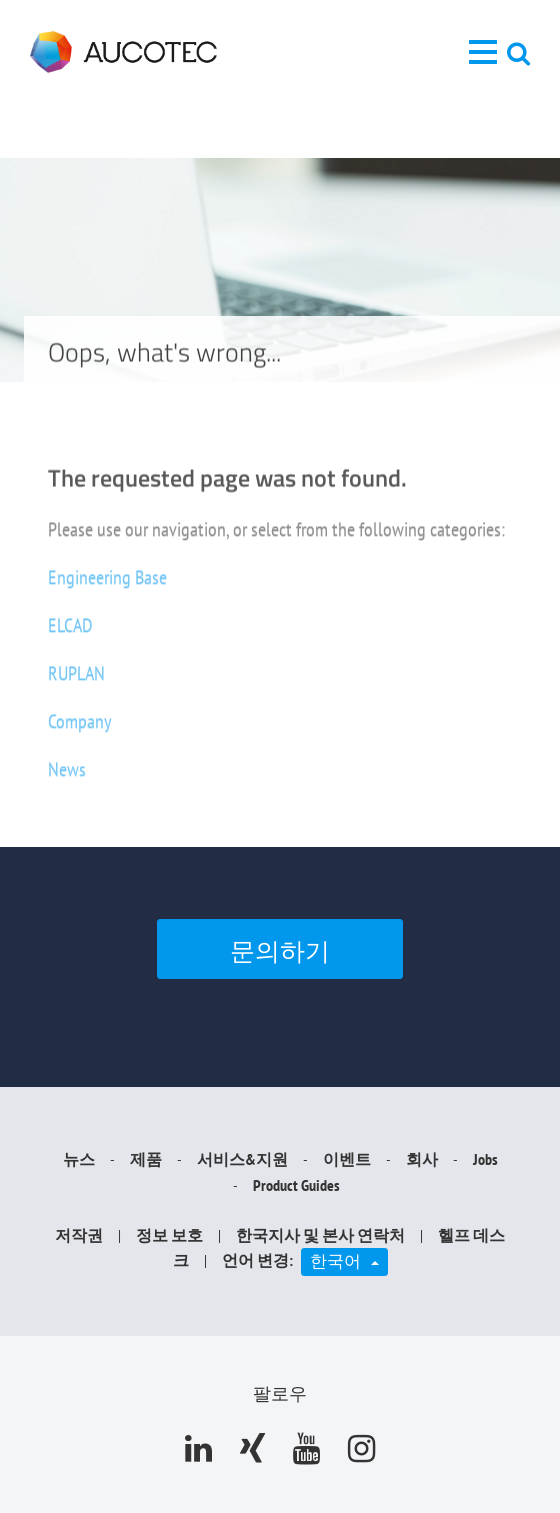 Image resolution: width=560 pixels, height=1513 pixels. I want to click on ELCAD, so click(70, 634).